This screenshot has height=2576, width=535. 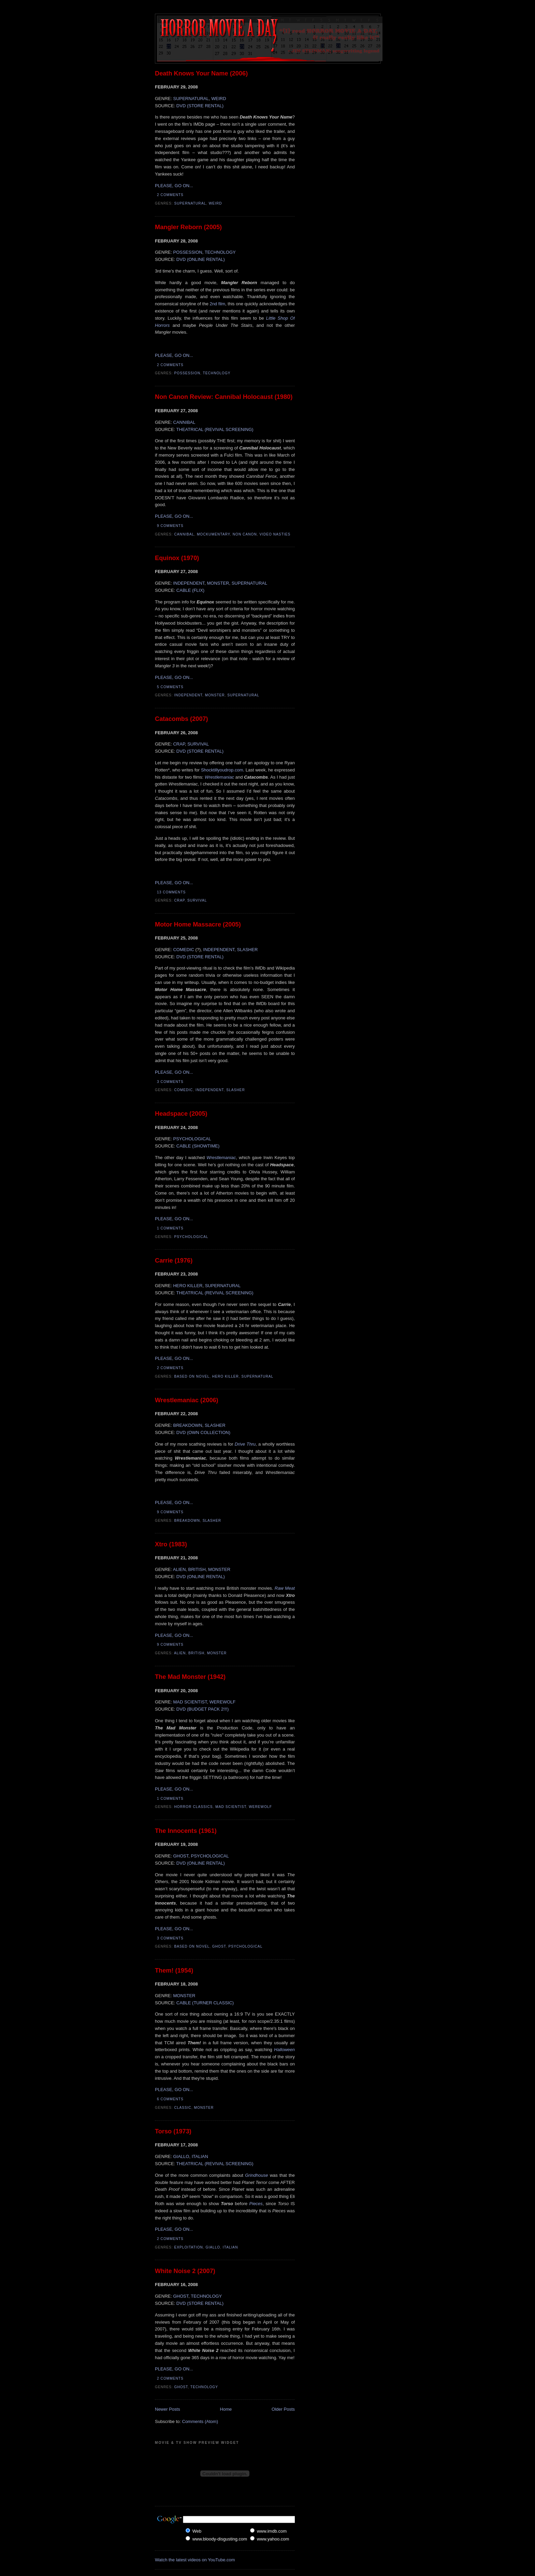 What do you see at coordinates (192, 1138) in the screenshot?
I see `PSYCHOLOGICAL` at bounding box center [192, 1138].